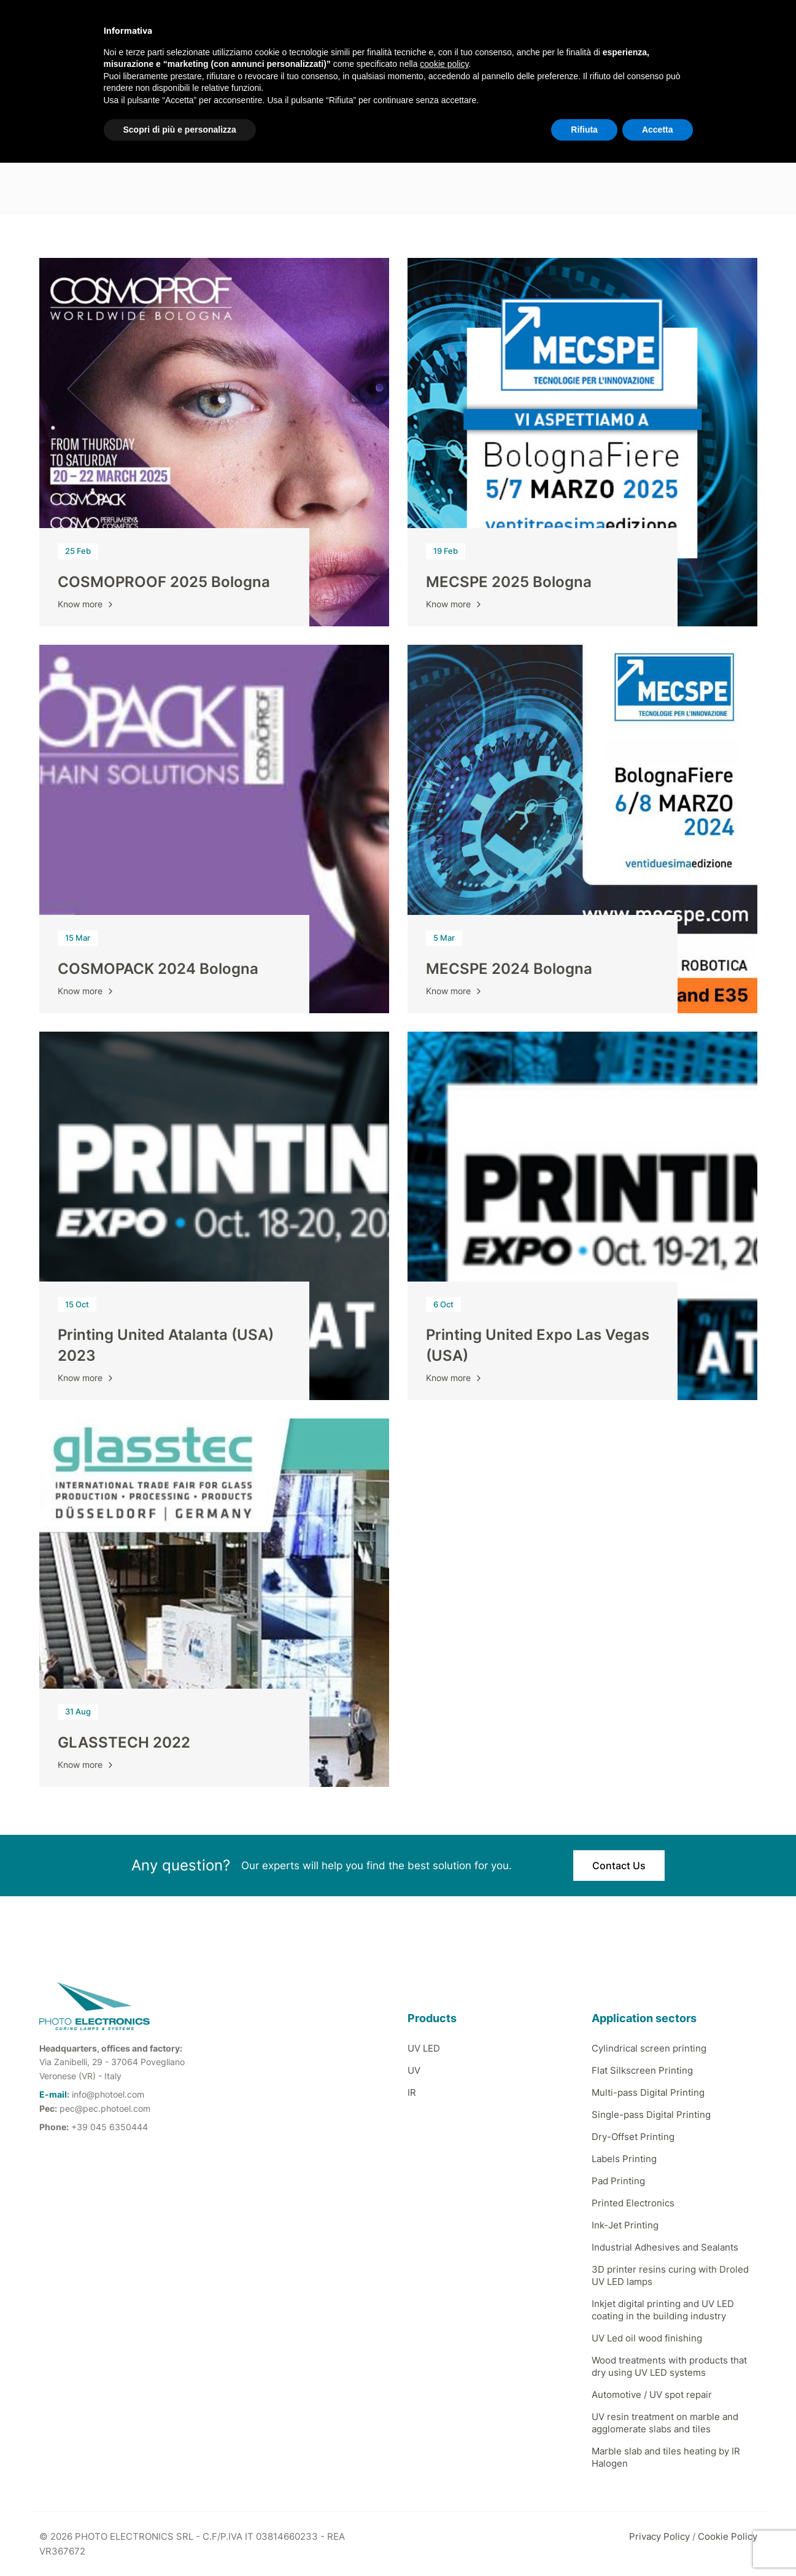 This screenshot has height=2576, width=796. What do you see at coordinates (727, 2536) in the screenshot?
I see `Cookie Policy` at bounding box center [727, 2536].